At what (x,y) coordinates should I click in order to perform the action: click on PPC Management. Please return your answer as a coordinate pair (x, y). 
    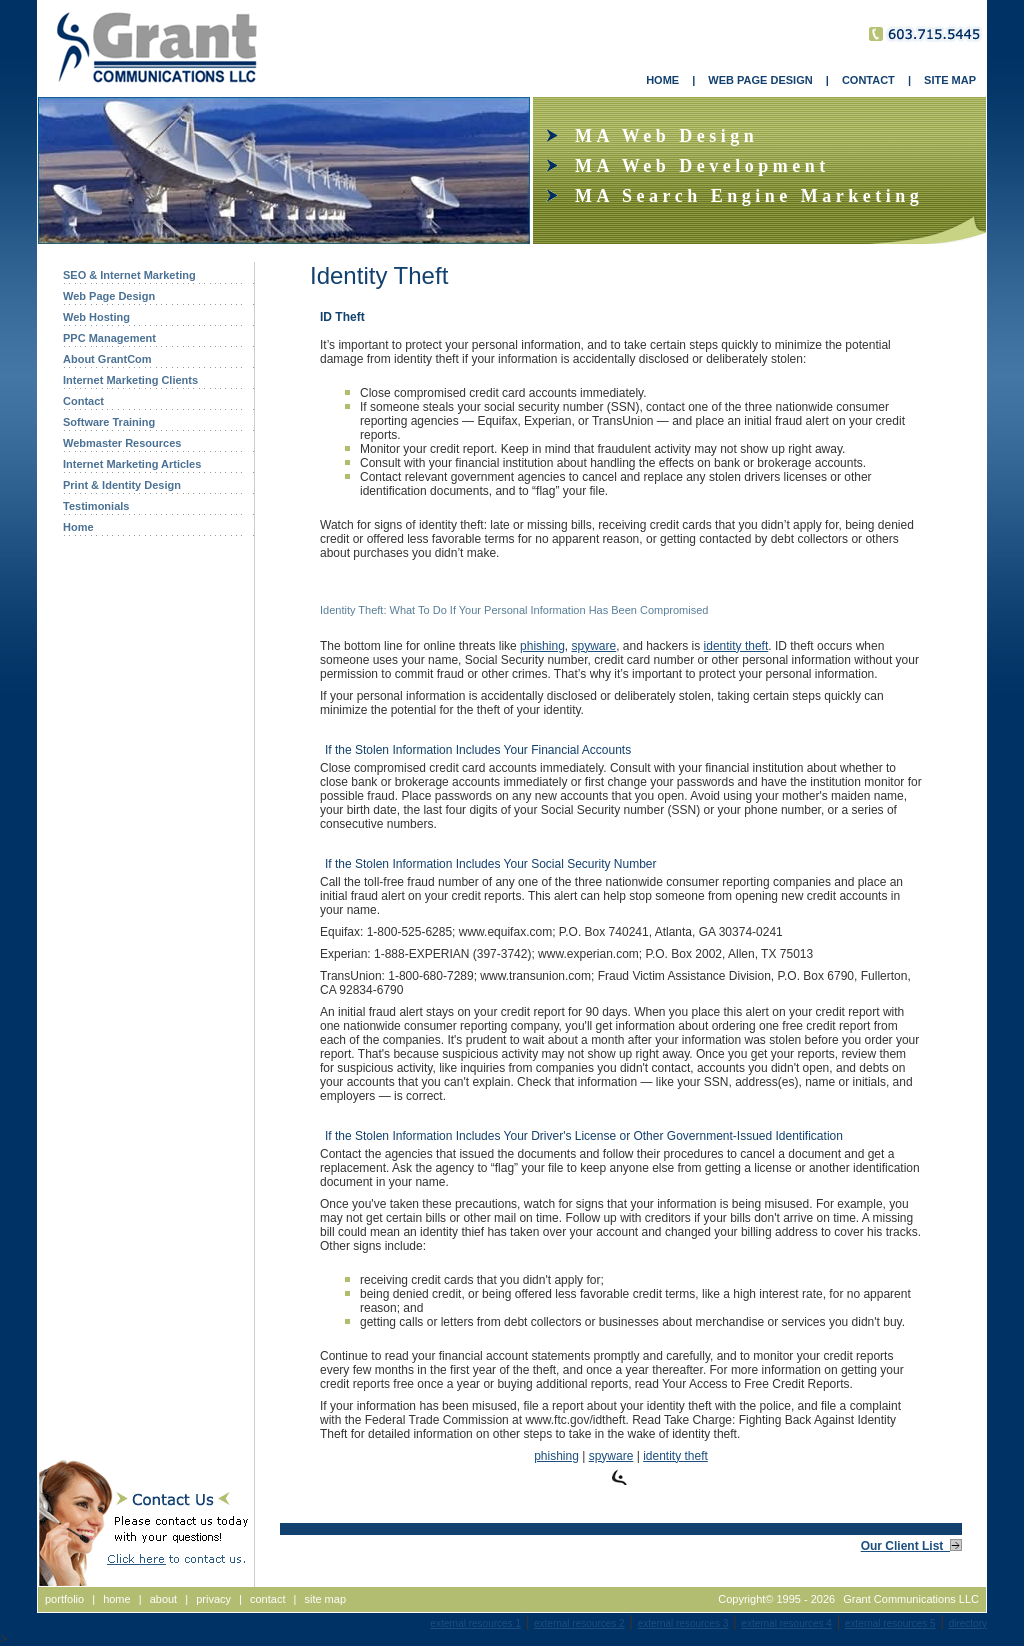
    Looking at the image, I should click on (109, 338).